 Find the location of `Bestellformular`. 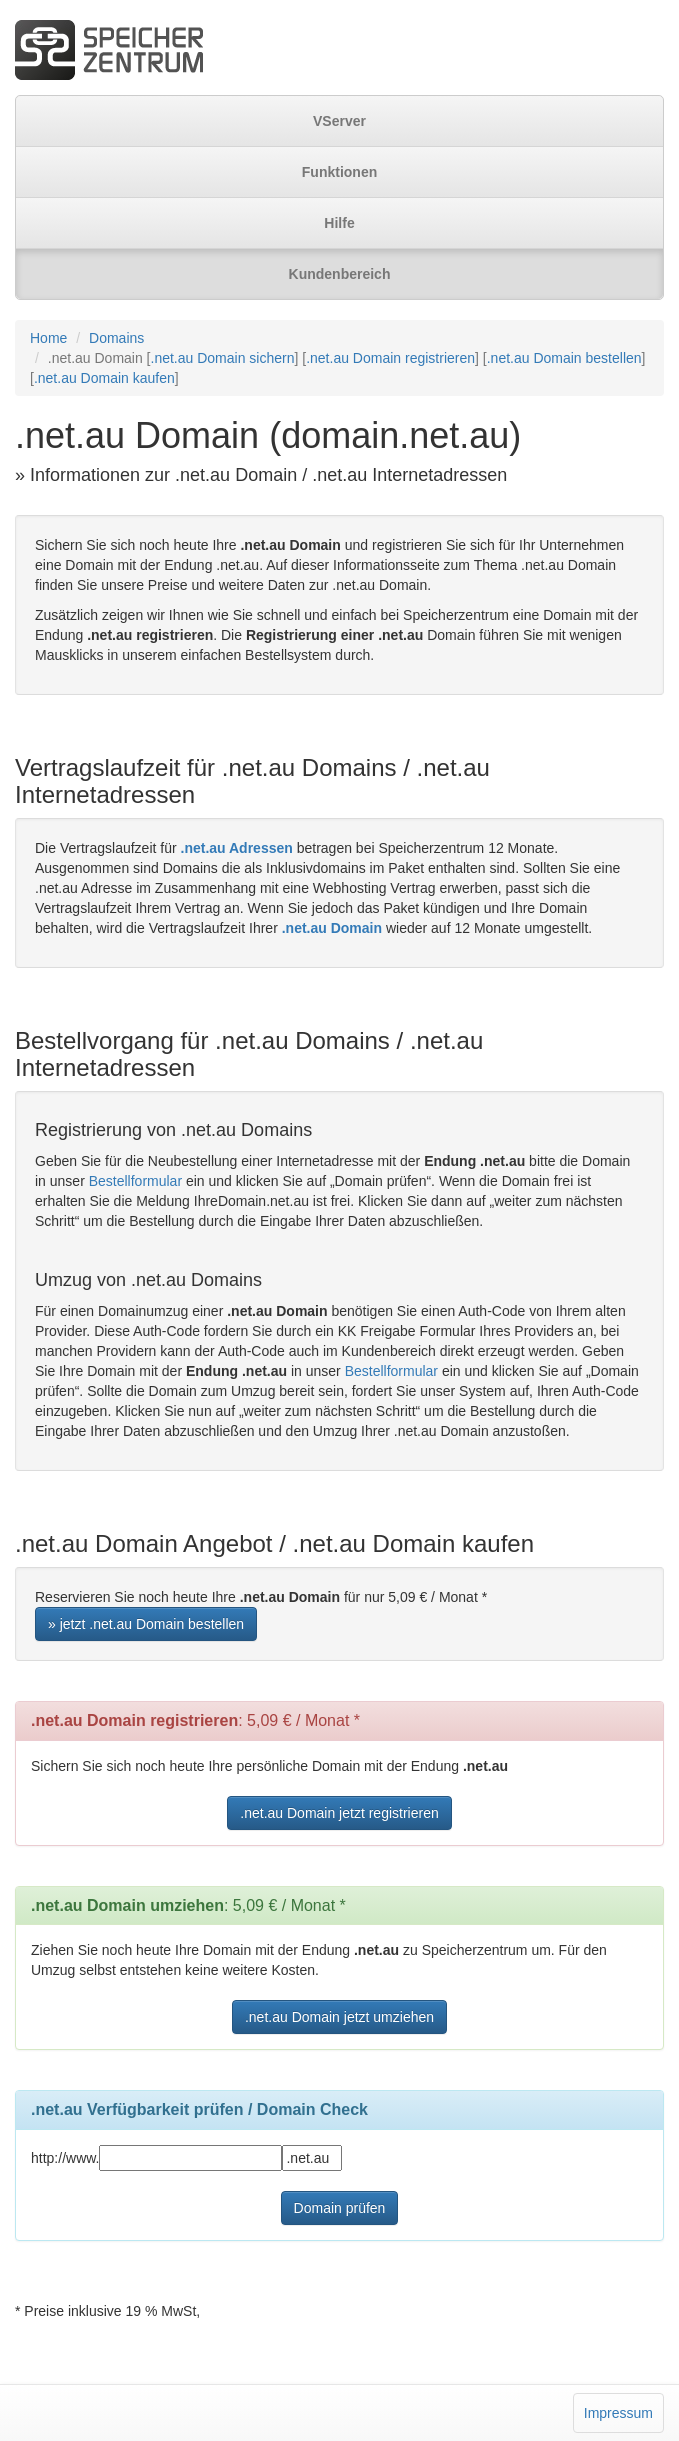

Bestellformular is located at coordinates (135, 1181).